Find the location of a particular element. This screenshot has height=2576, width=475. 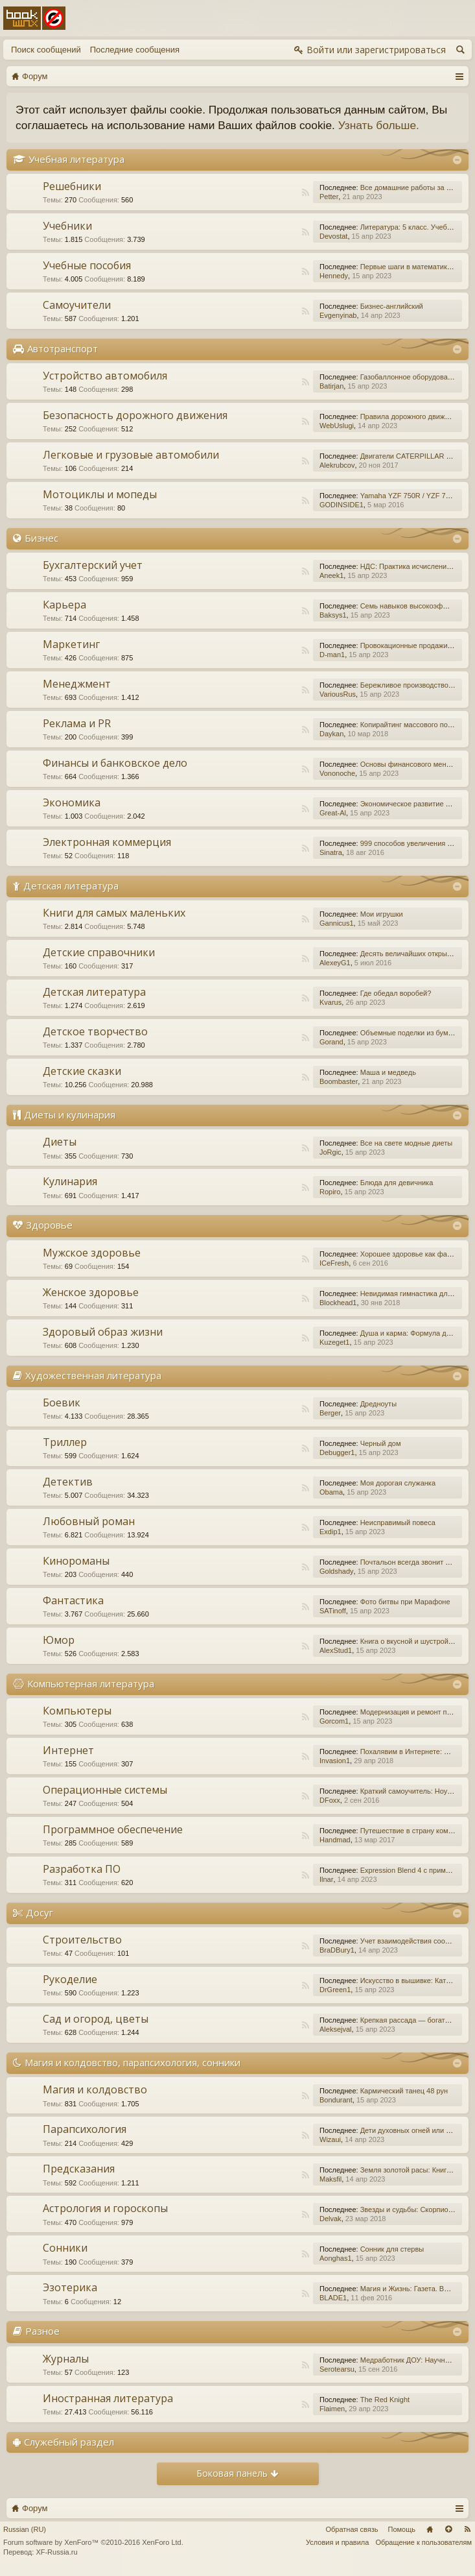

Serotearsu is located at coordinates (336, 2369).